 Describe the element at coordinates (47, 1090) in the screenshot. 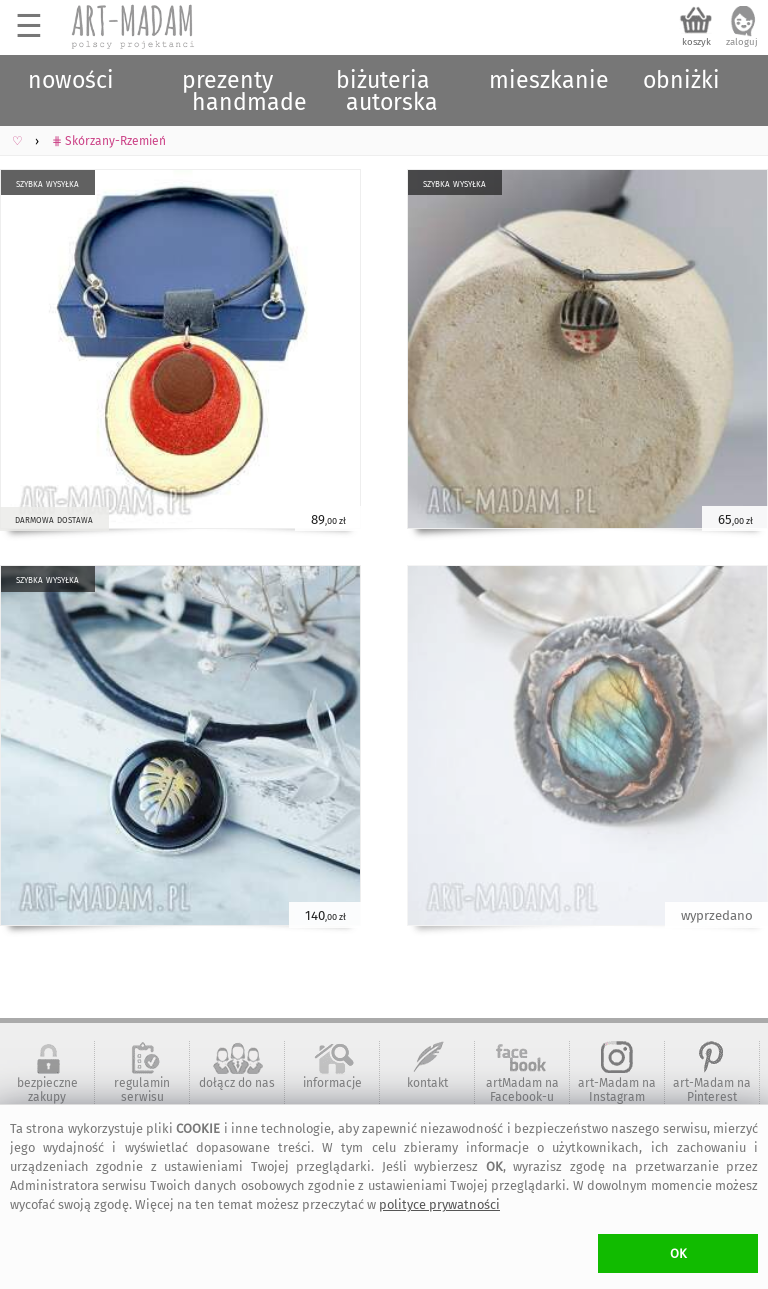

I see `bezpieczne zakupy` at that location.